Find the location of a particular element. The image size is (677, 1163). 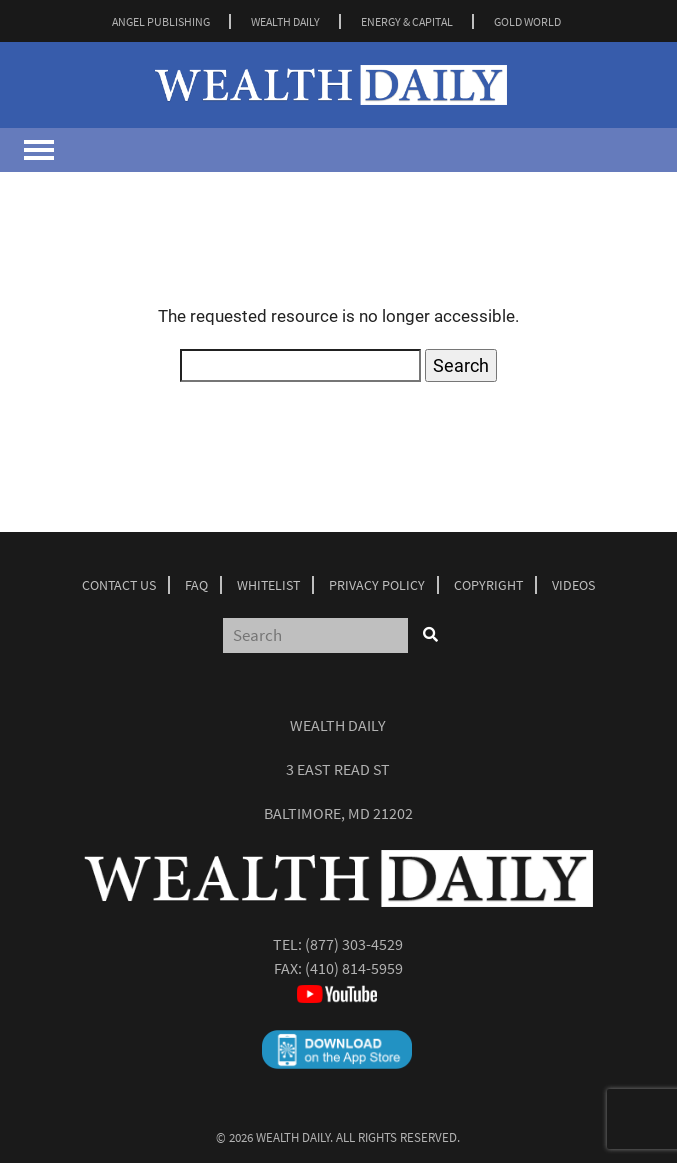

Contact Us is located at coordinates (119, 585).